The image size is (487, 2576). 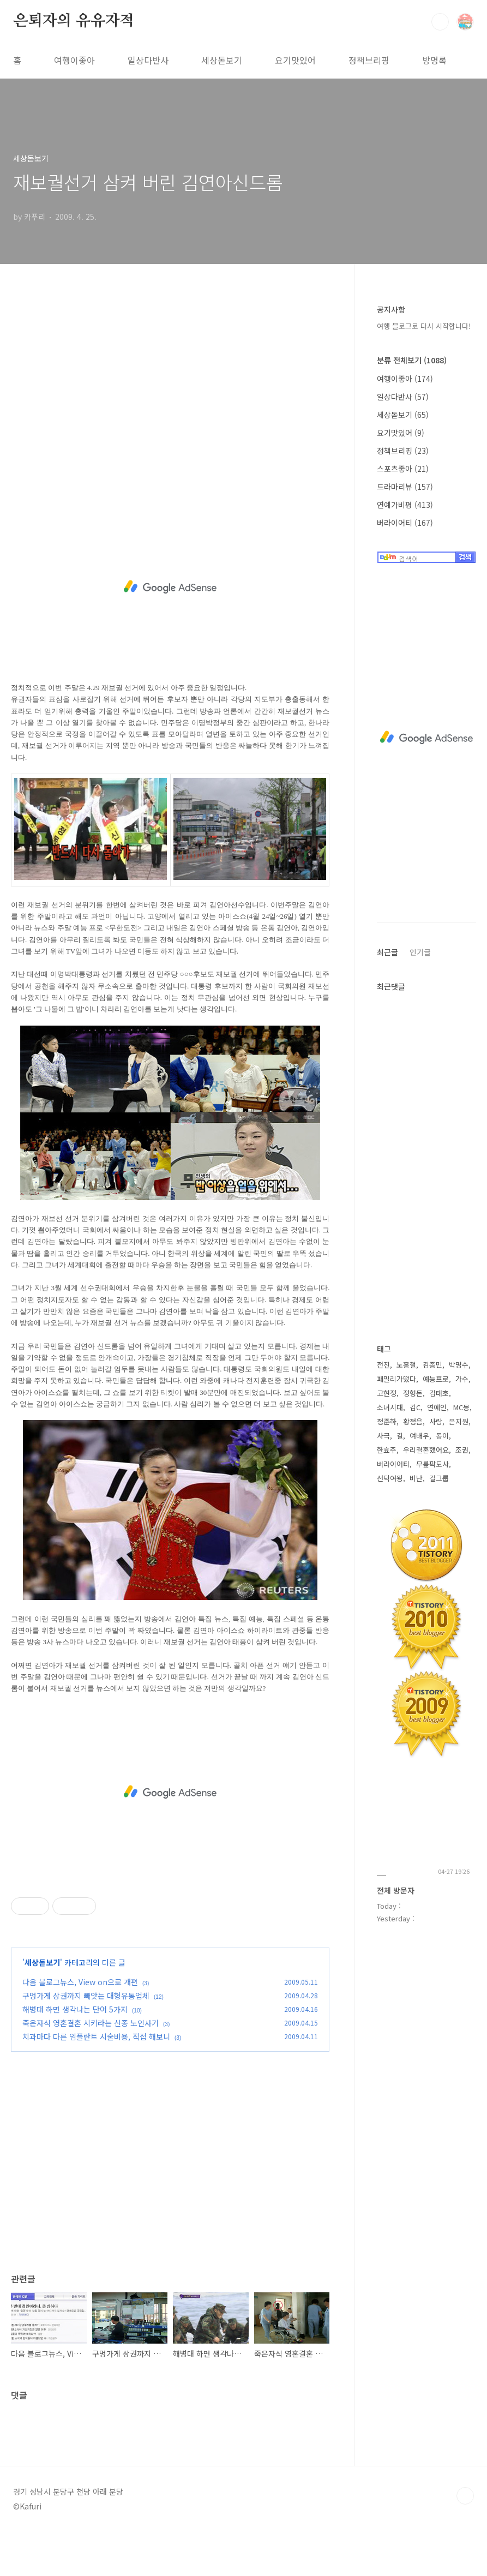 I want to click on 다음 블로그뉴스, View on으로 개편, so click(x=80, y=1981).